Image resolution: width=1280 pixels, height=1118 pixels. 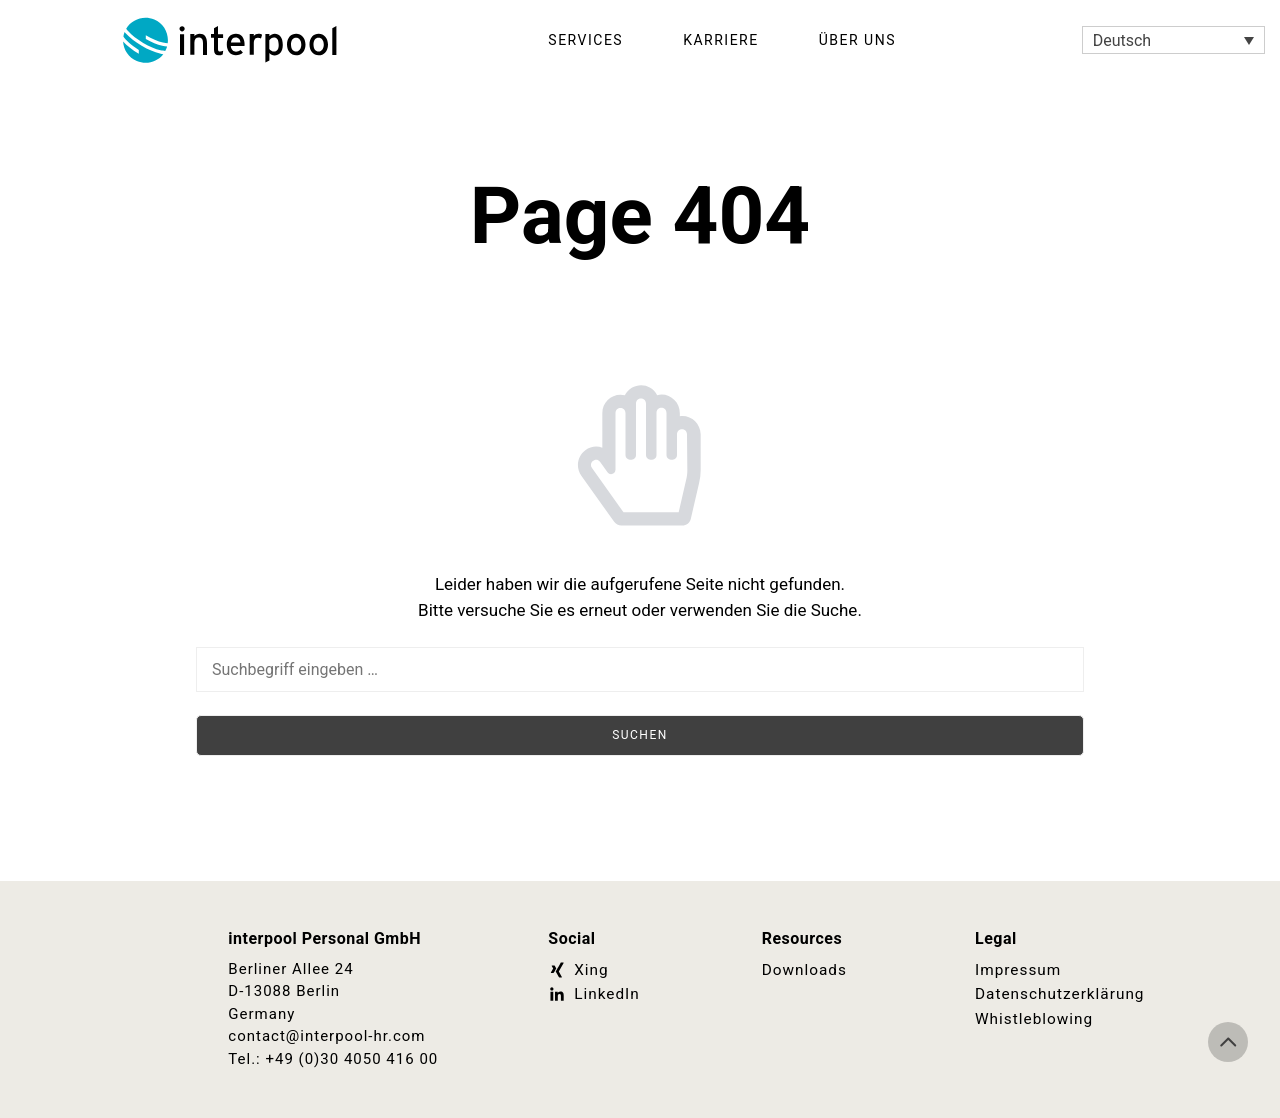 I want to click on Über Uns, so click(x=857, y=40).